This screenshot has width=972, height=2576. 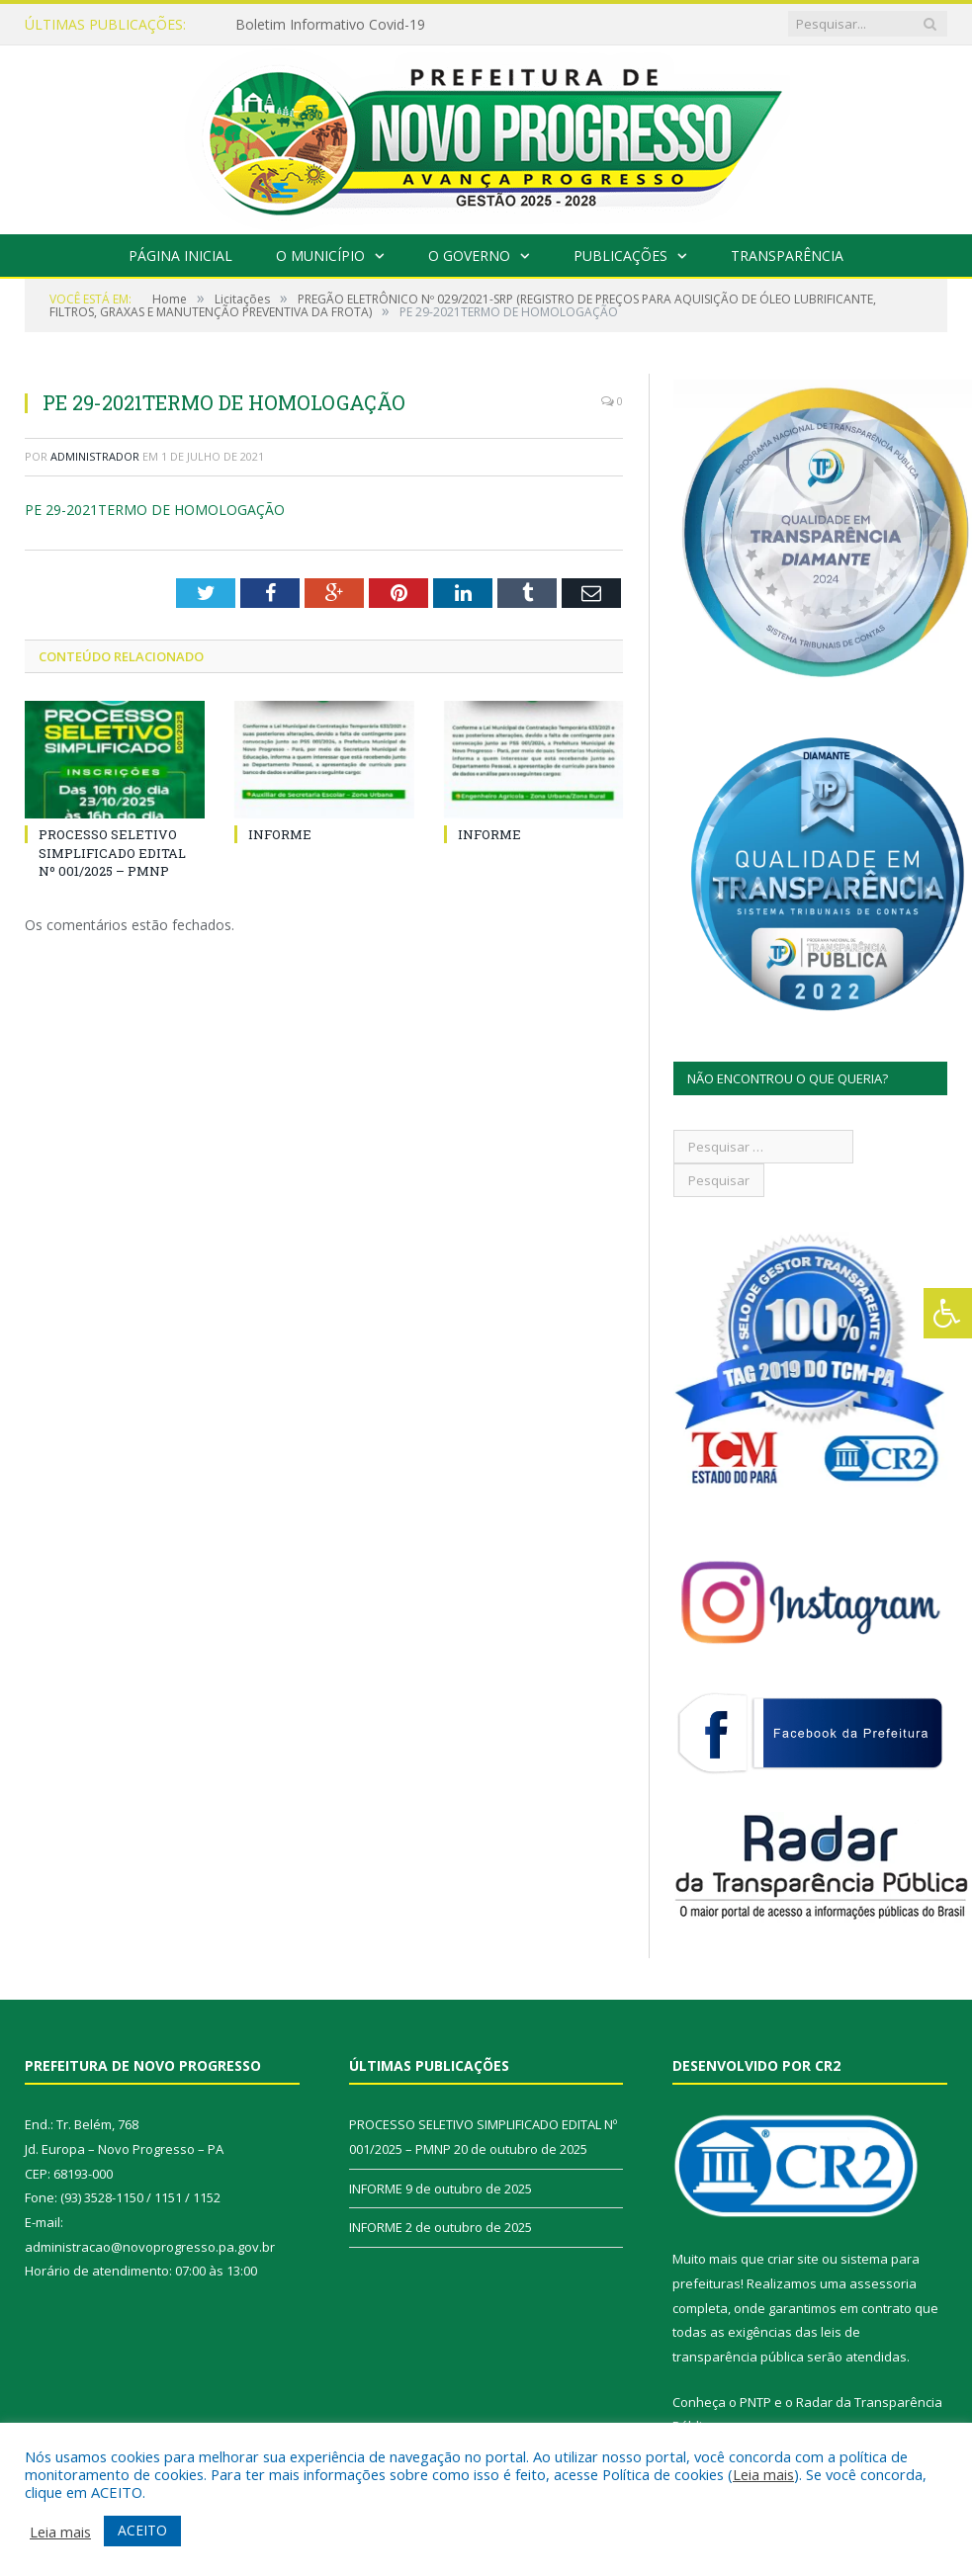 What do you see at coordinates (279, 834) in the screenshot?
I see `INFORME` at bounding box center [279, 834].